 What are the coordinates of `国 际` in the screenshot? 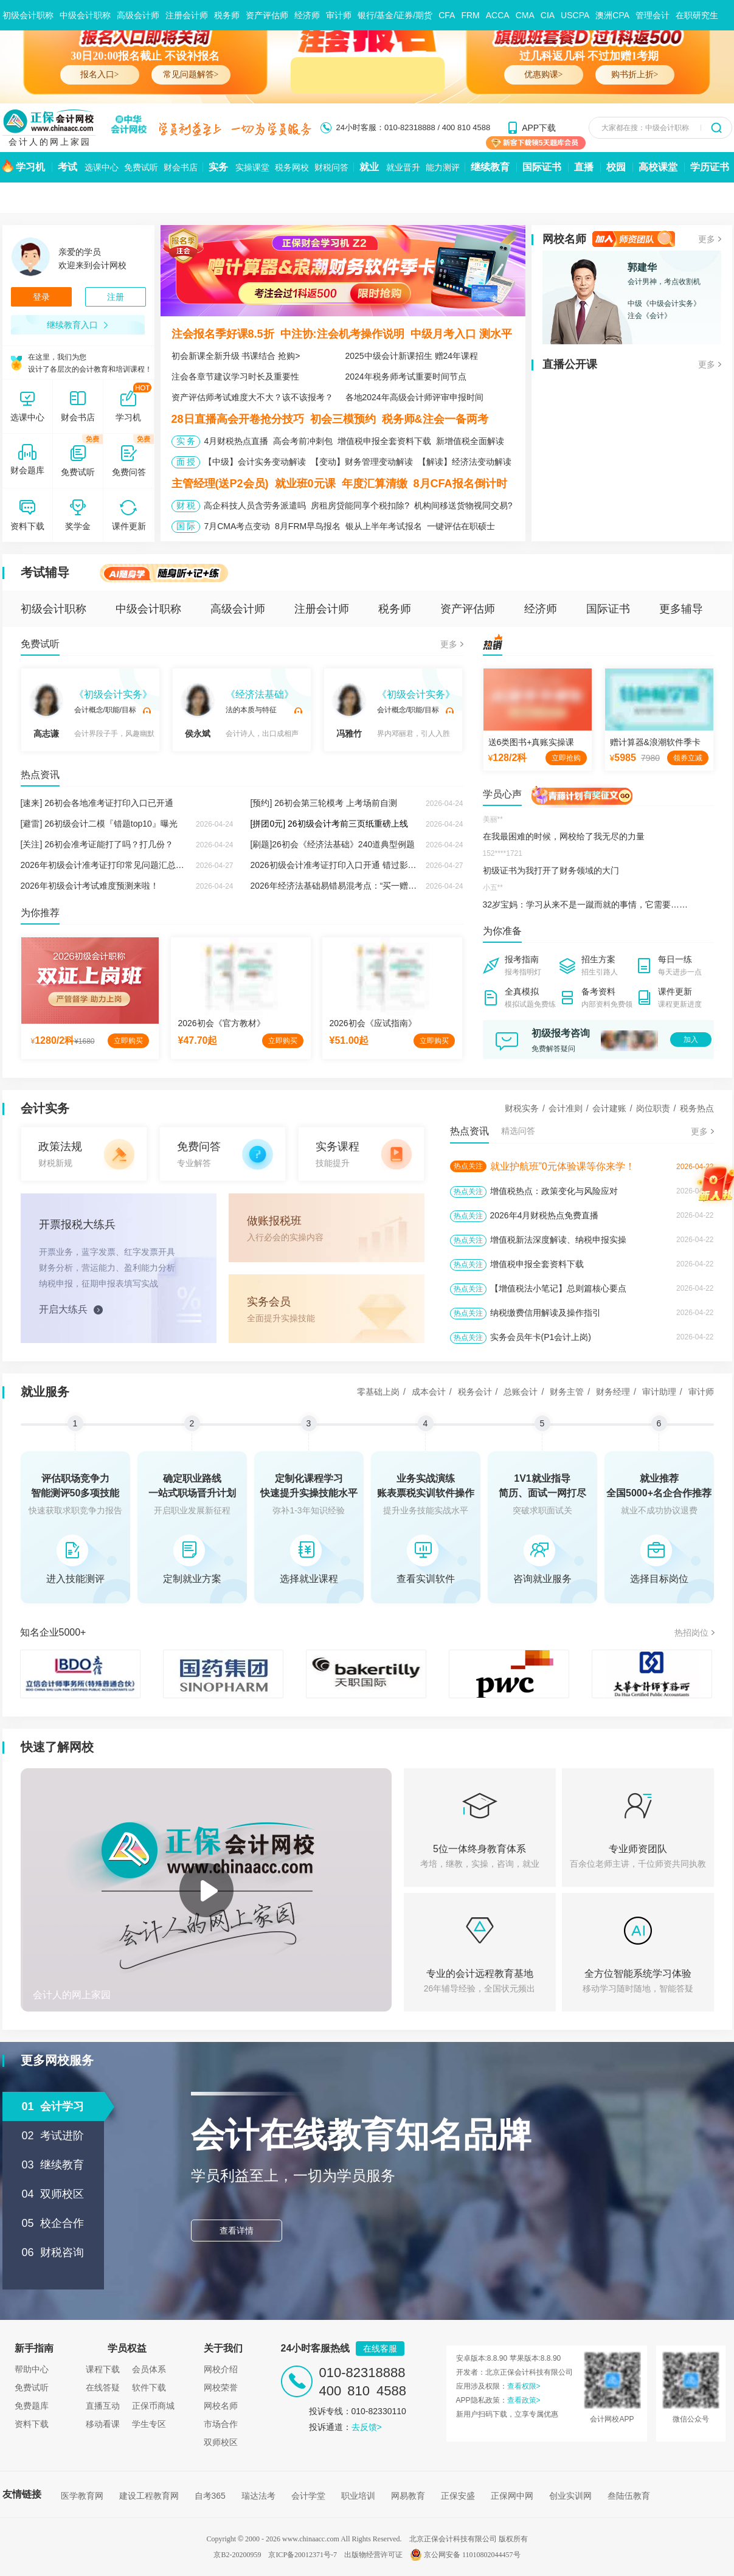 It's located at (186, 526).